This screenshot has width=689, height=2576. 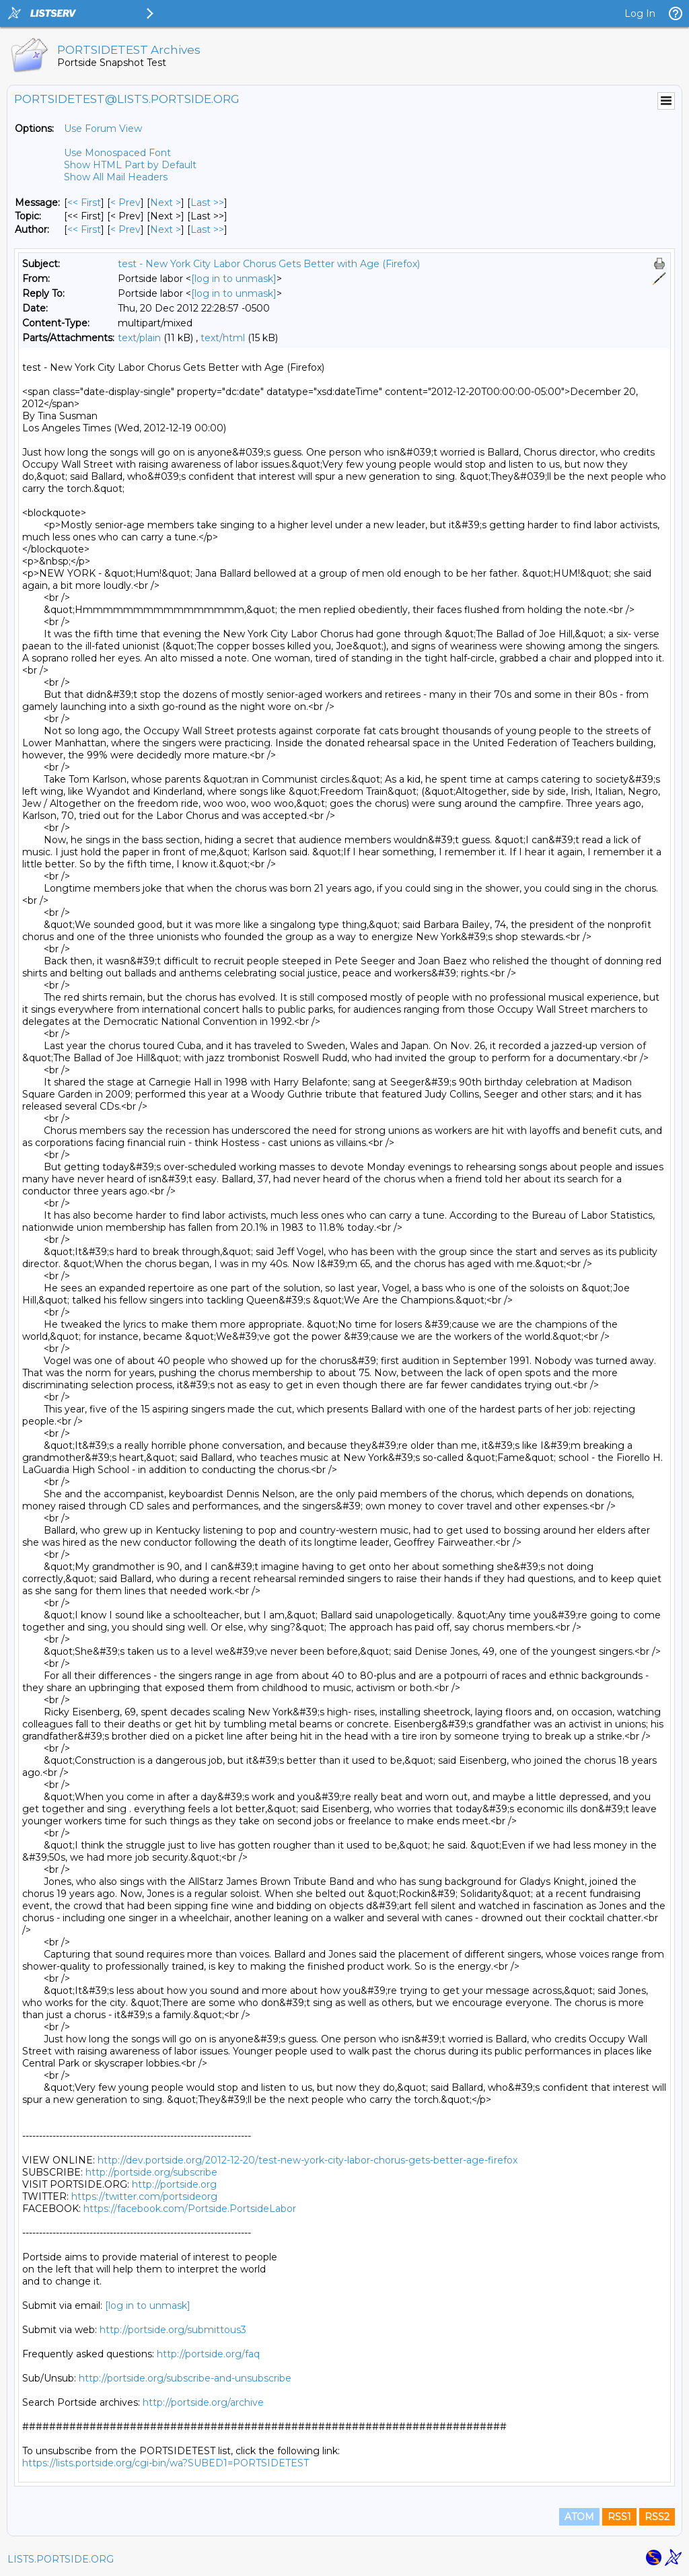 What do you see at coordinates (223, 338) in the screenshot?
I see `text/html` at bounding box center [223, 338].